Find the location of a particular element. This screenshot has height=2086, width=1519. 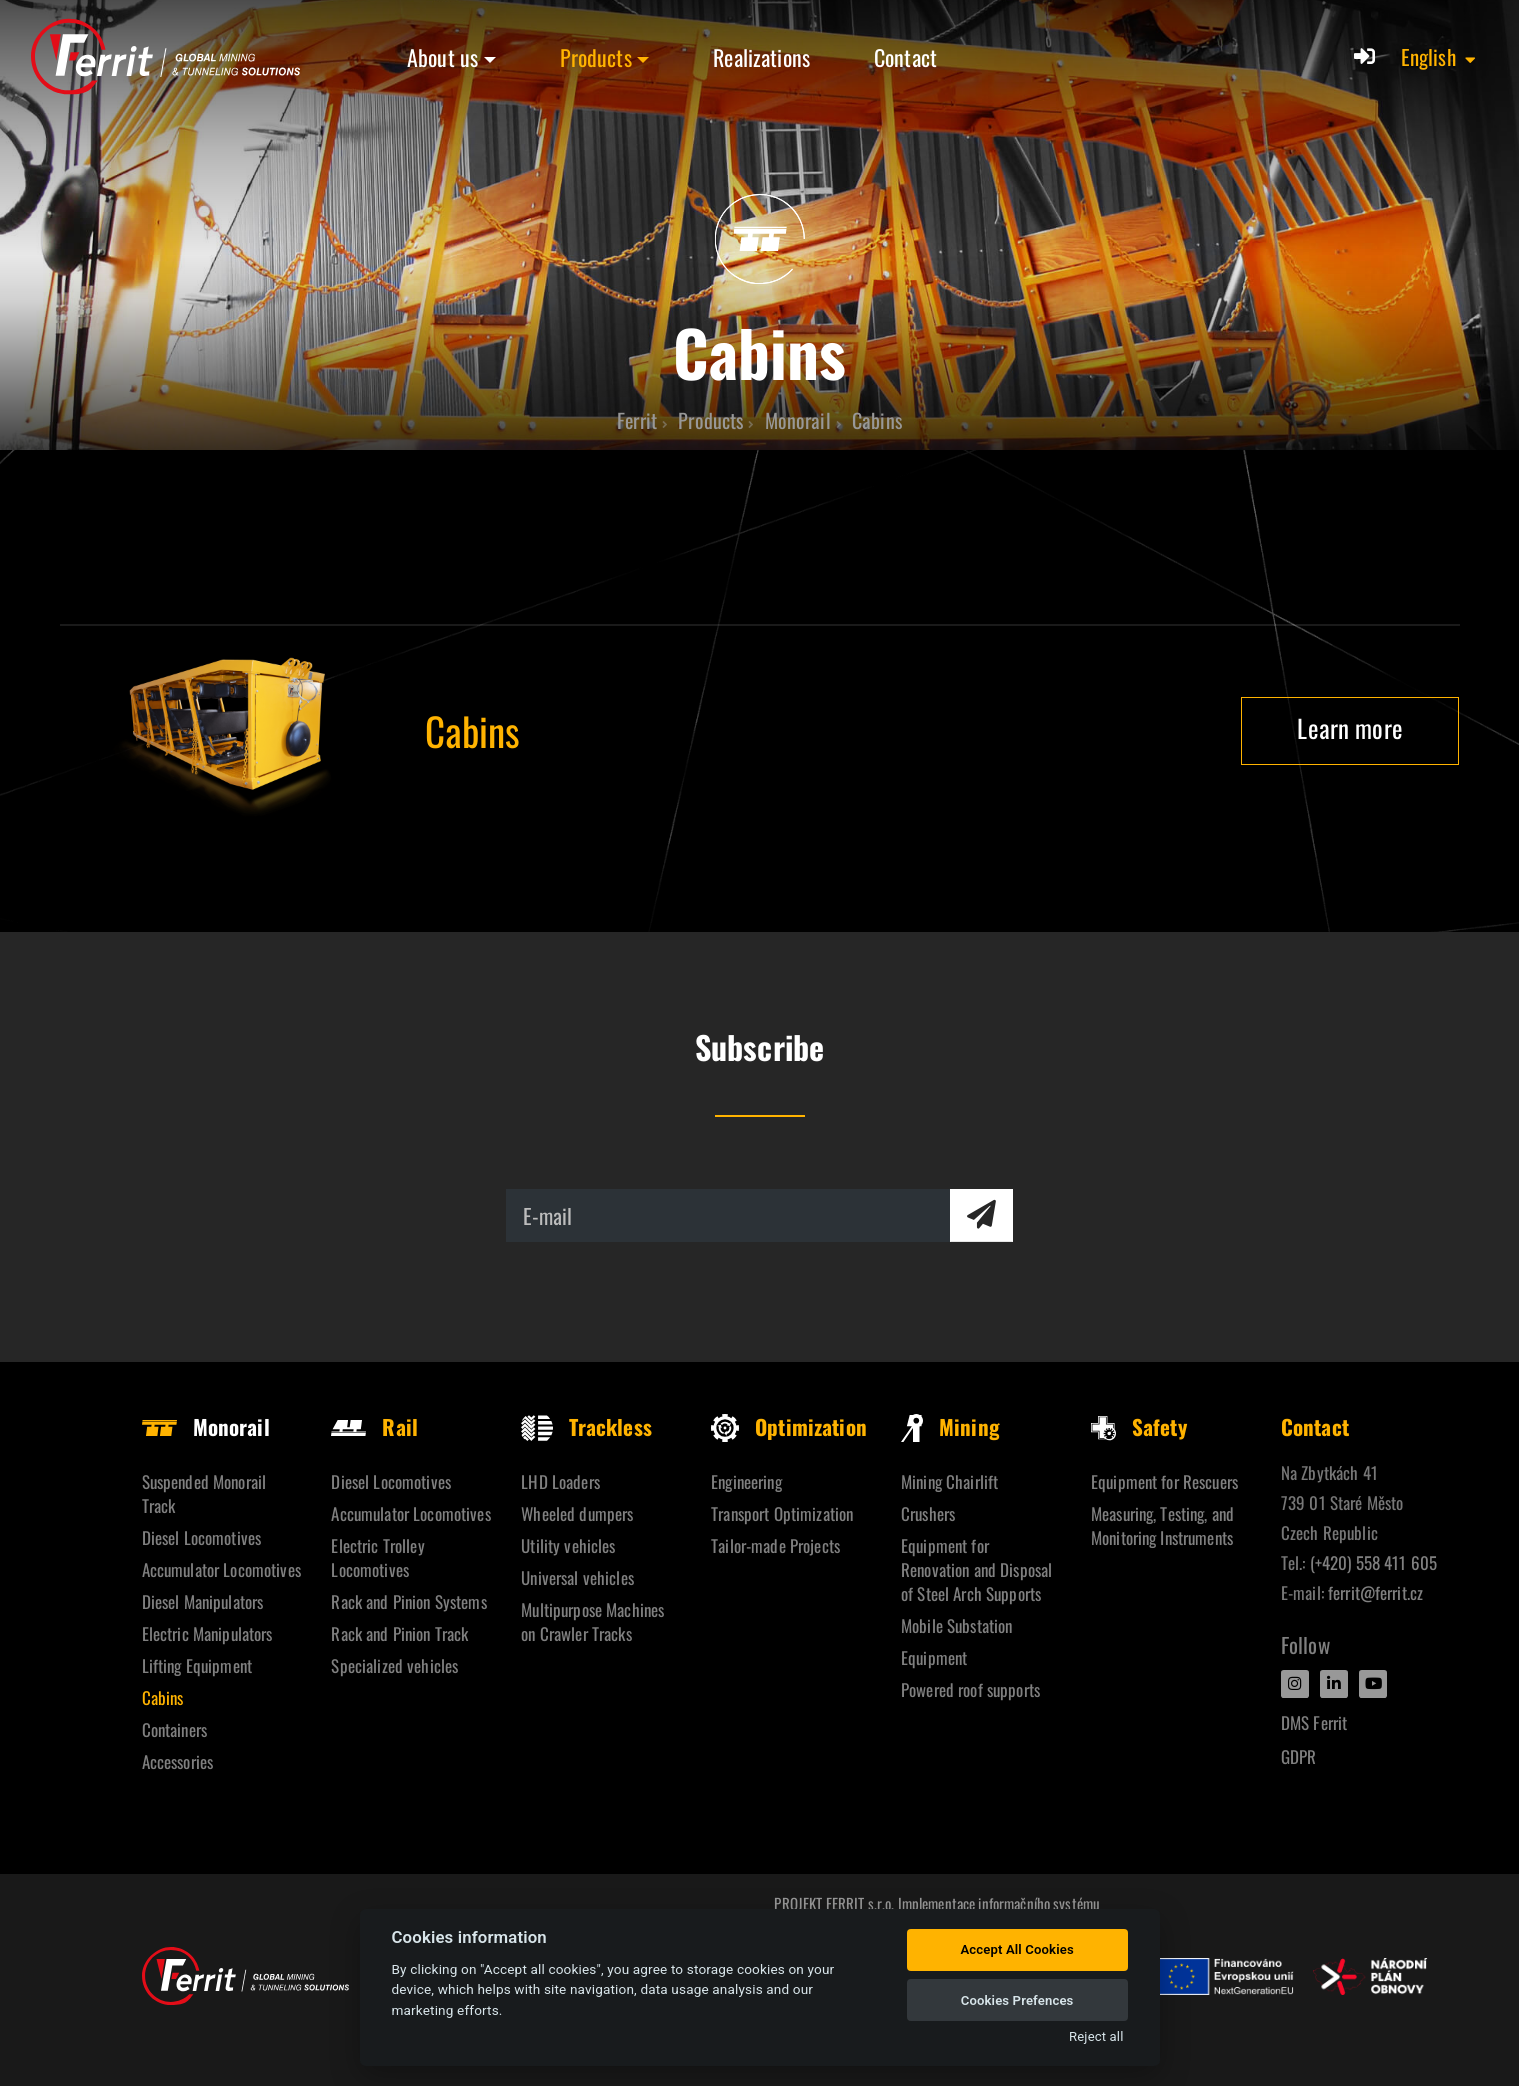

Suspended Monorail Track is located at coordinates (204, 1493).